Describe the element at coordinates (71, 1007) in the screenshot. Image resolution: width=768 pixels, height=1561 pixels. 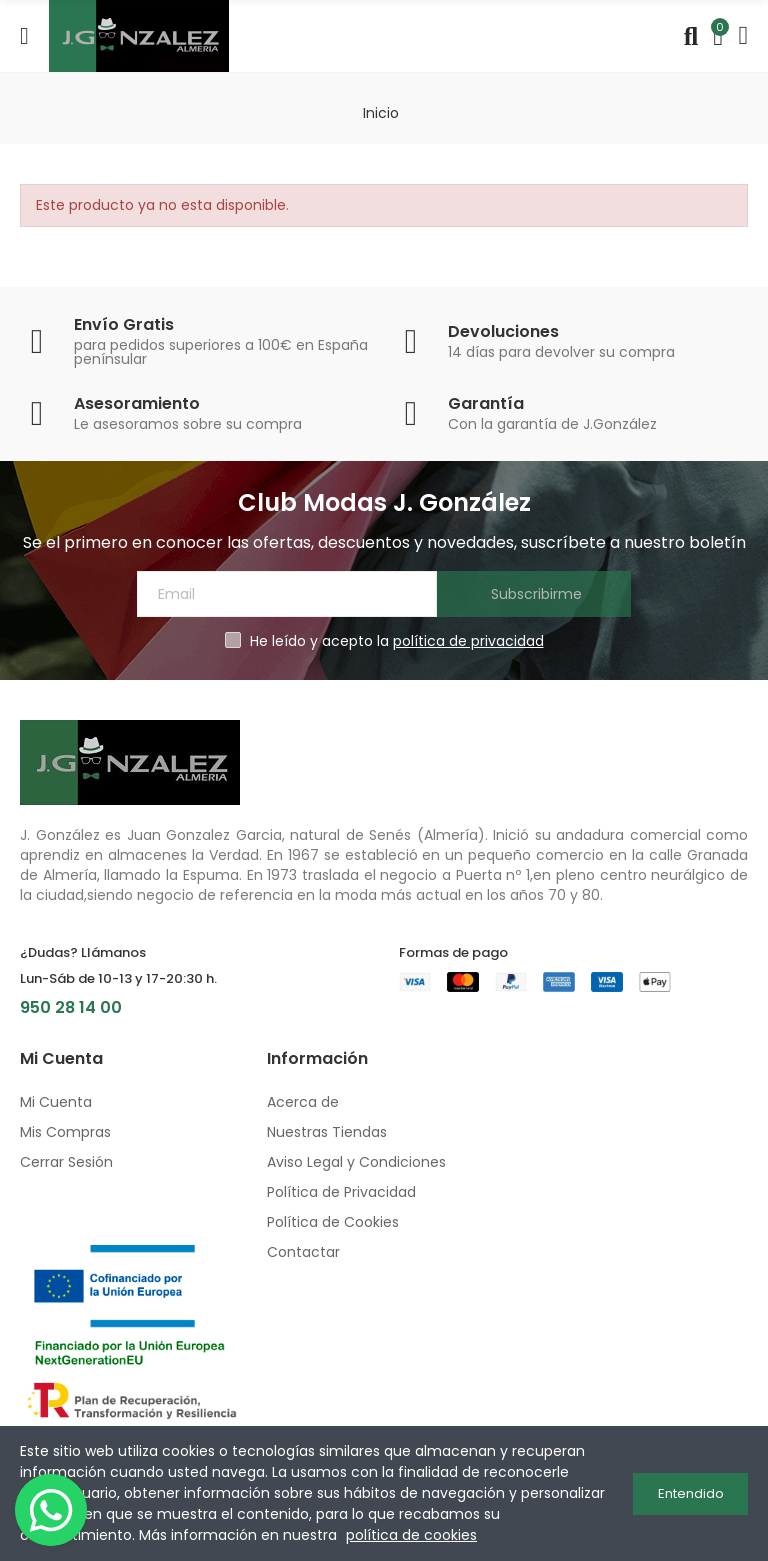
I see `950 28 14 00` at that location.